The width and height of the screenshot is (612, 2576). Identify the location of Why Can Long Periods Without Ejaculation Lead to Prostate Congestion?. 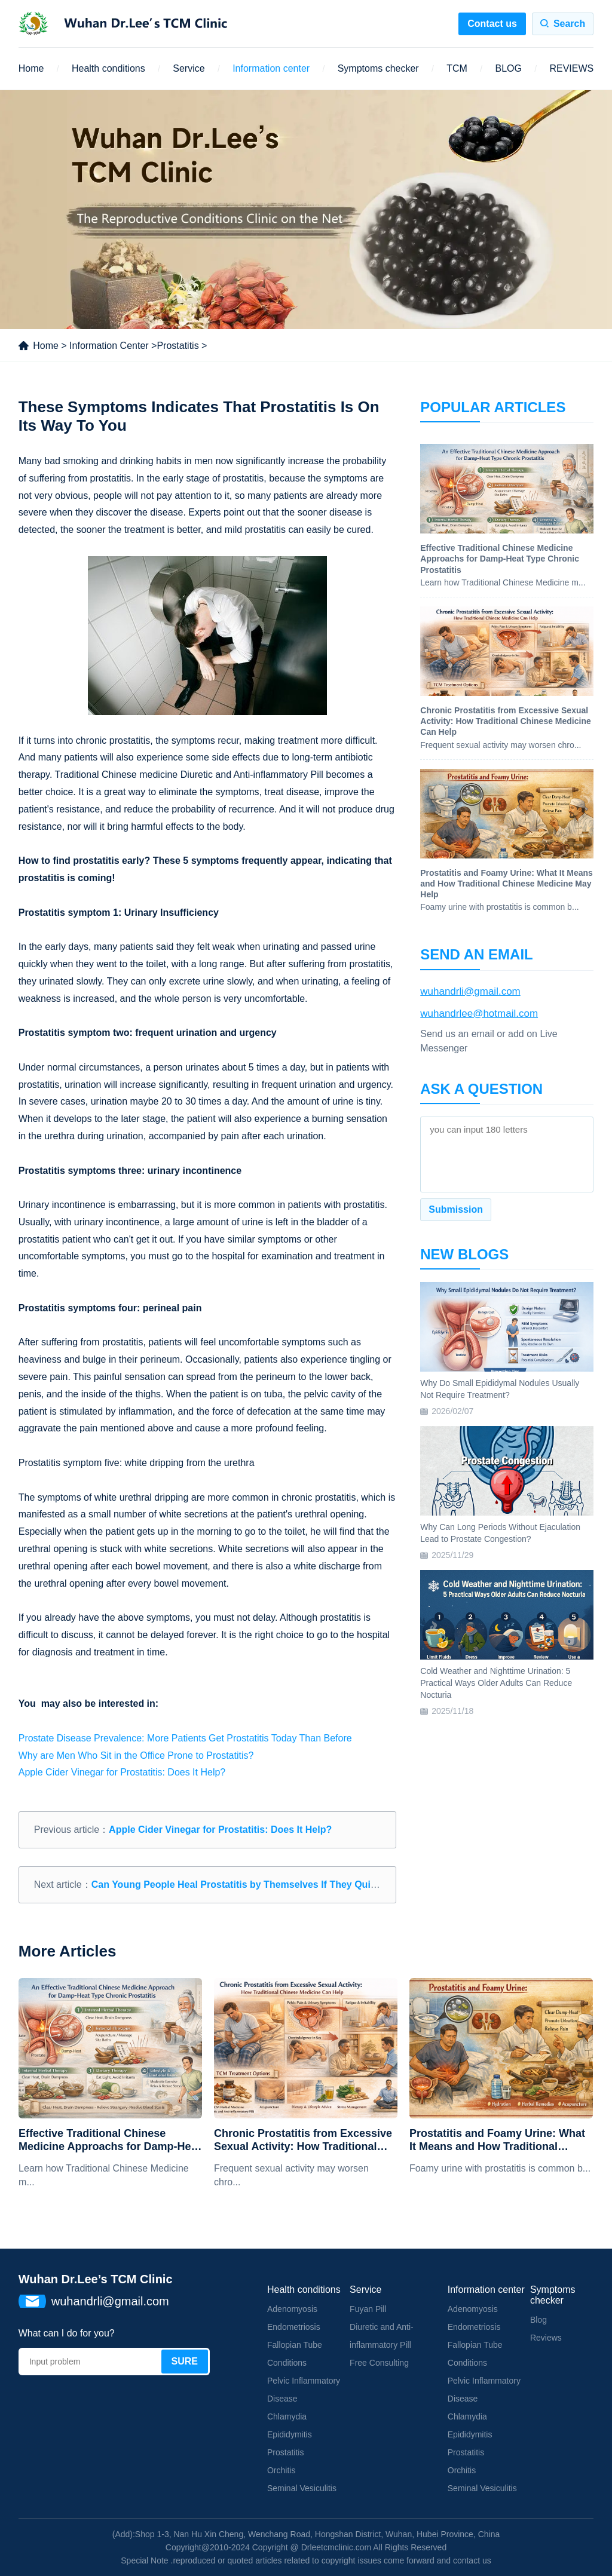
(500, 1533).